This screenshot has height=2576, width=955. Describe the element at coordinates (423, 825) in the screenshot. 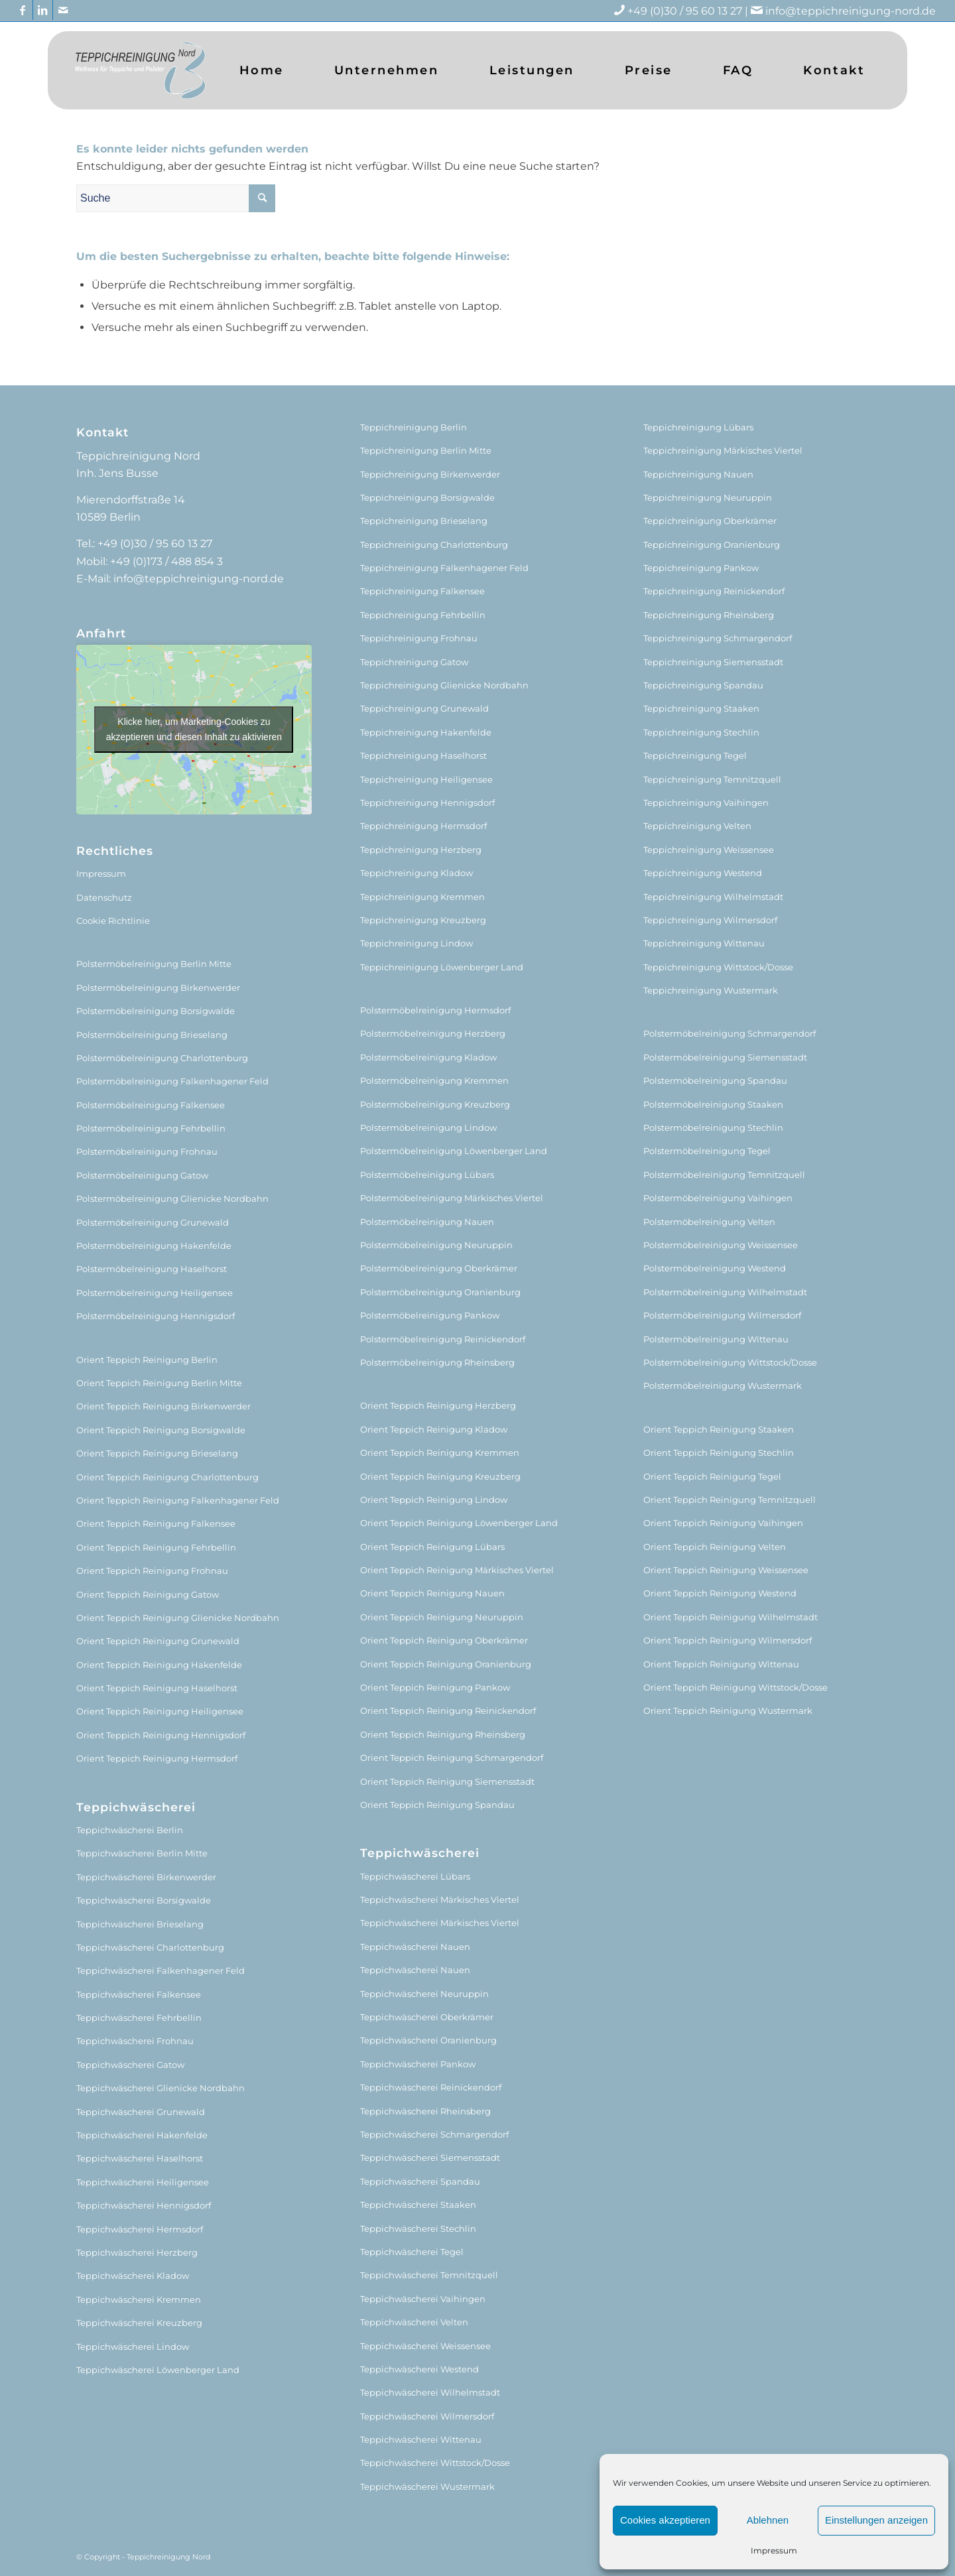

I see `Teppichreinigung Hermsdorf` at that location.